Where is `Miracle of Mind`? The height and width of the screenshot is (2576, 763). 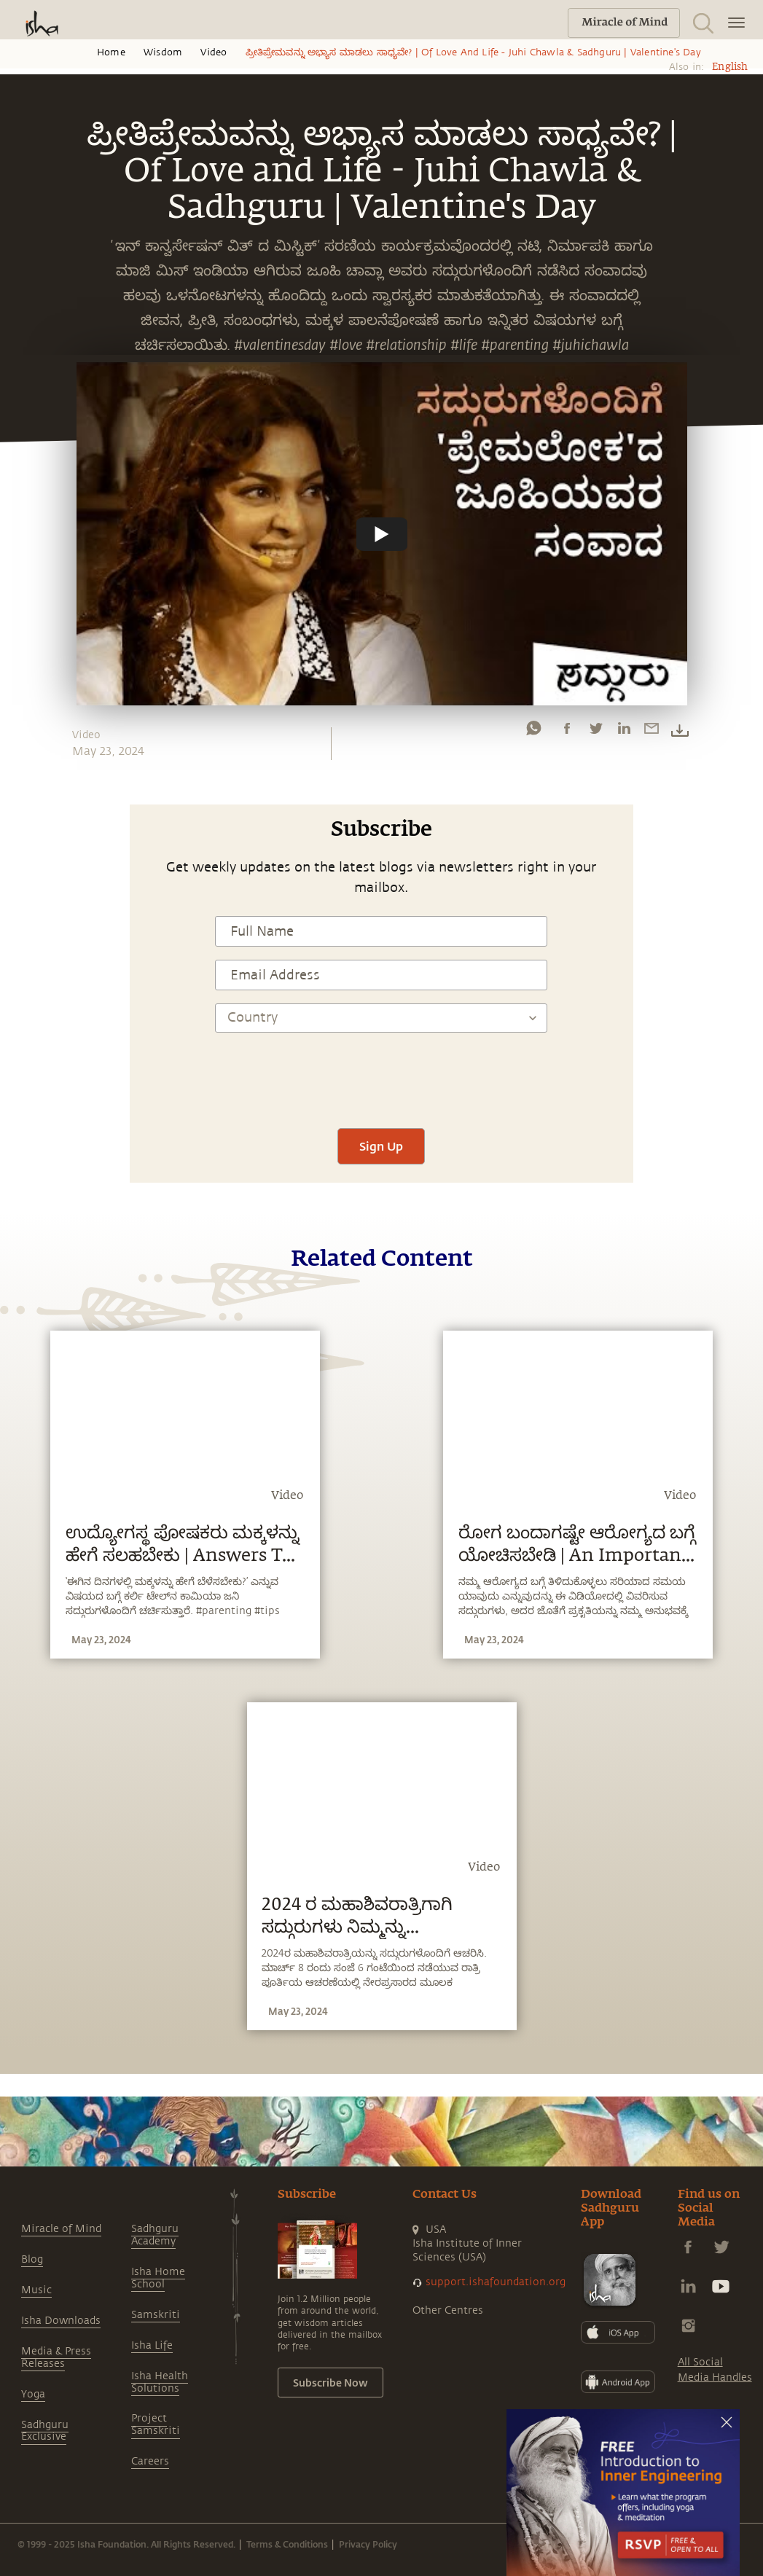 Miracle of Mind is located at coordinates (61, 2228).